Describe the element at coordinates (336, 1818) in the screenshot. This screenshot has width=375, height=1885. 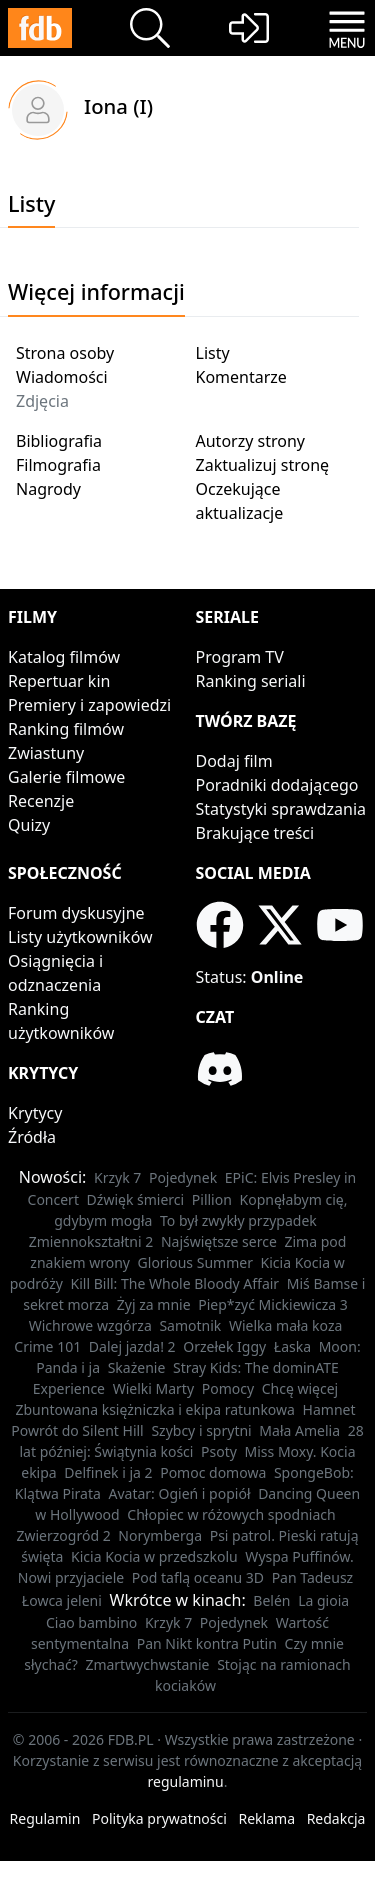
I see `Redakcja` at that location.